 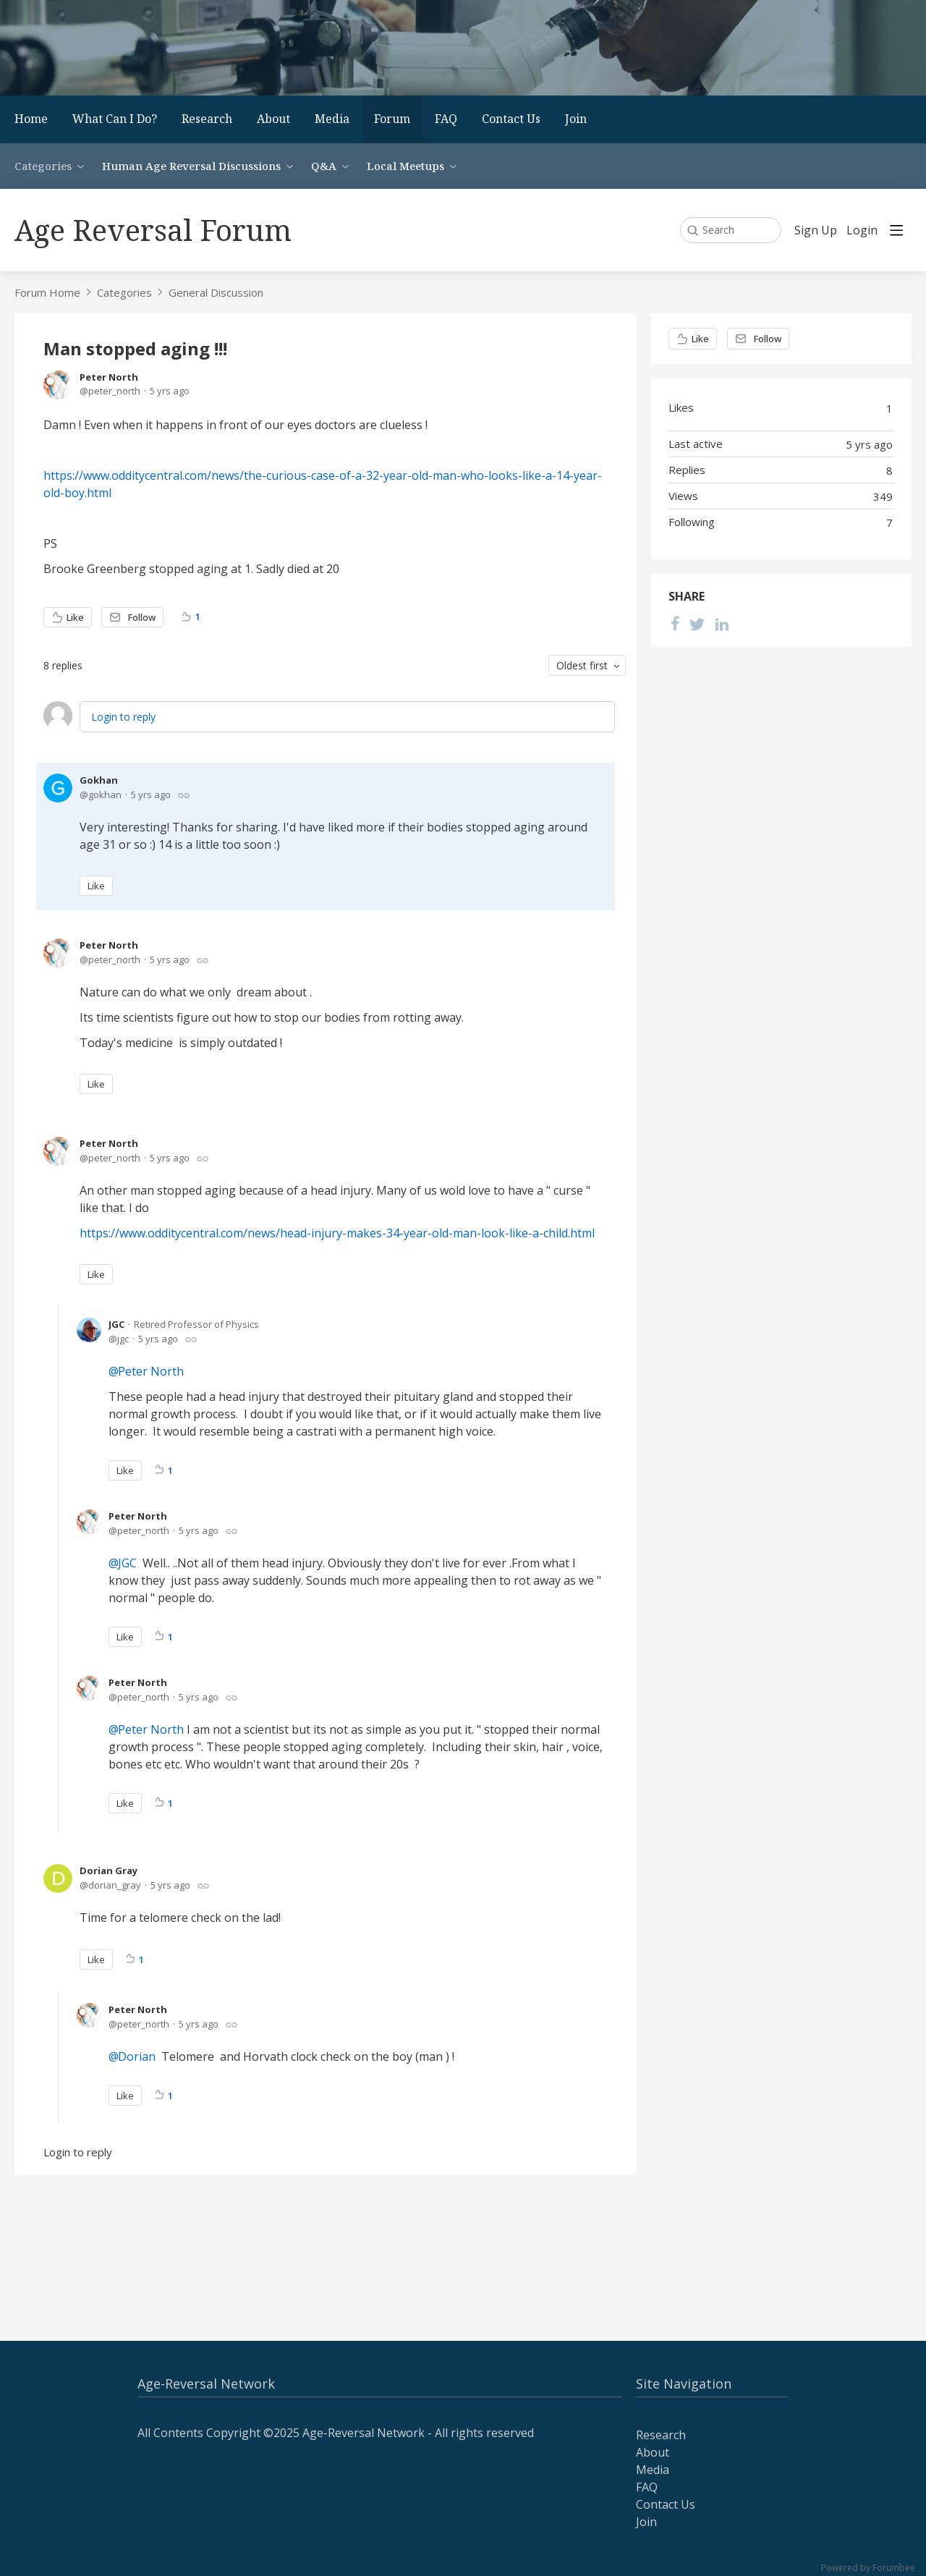 I want to click on Home, so click(x=31, y=119).